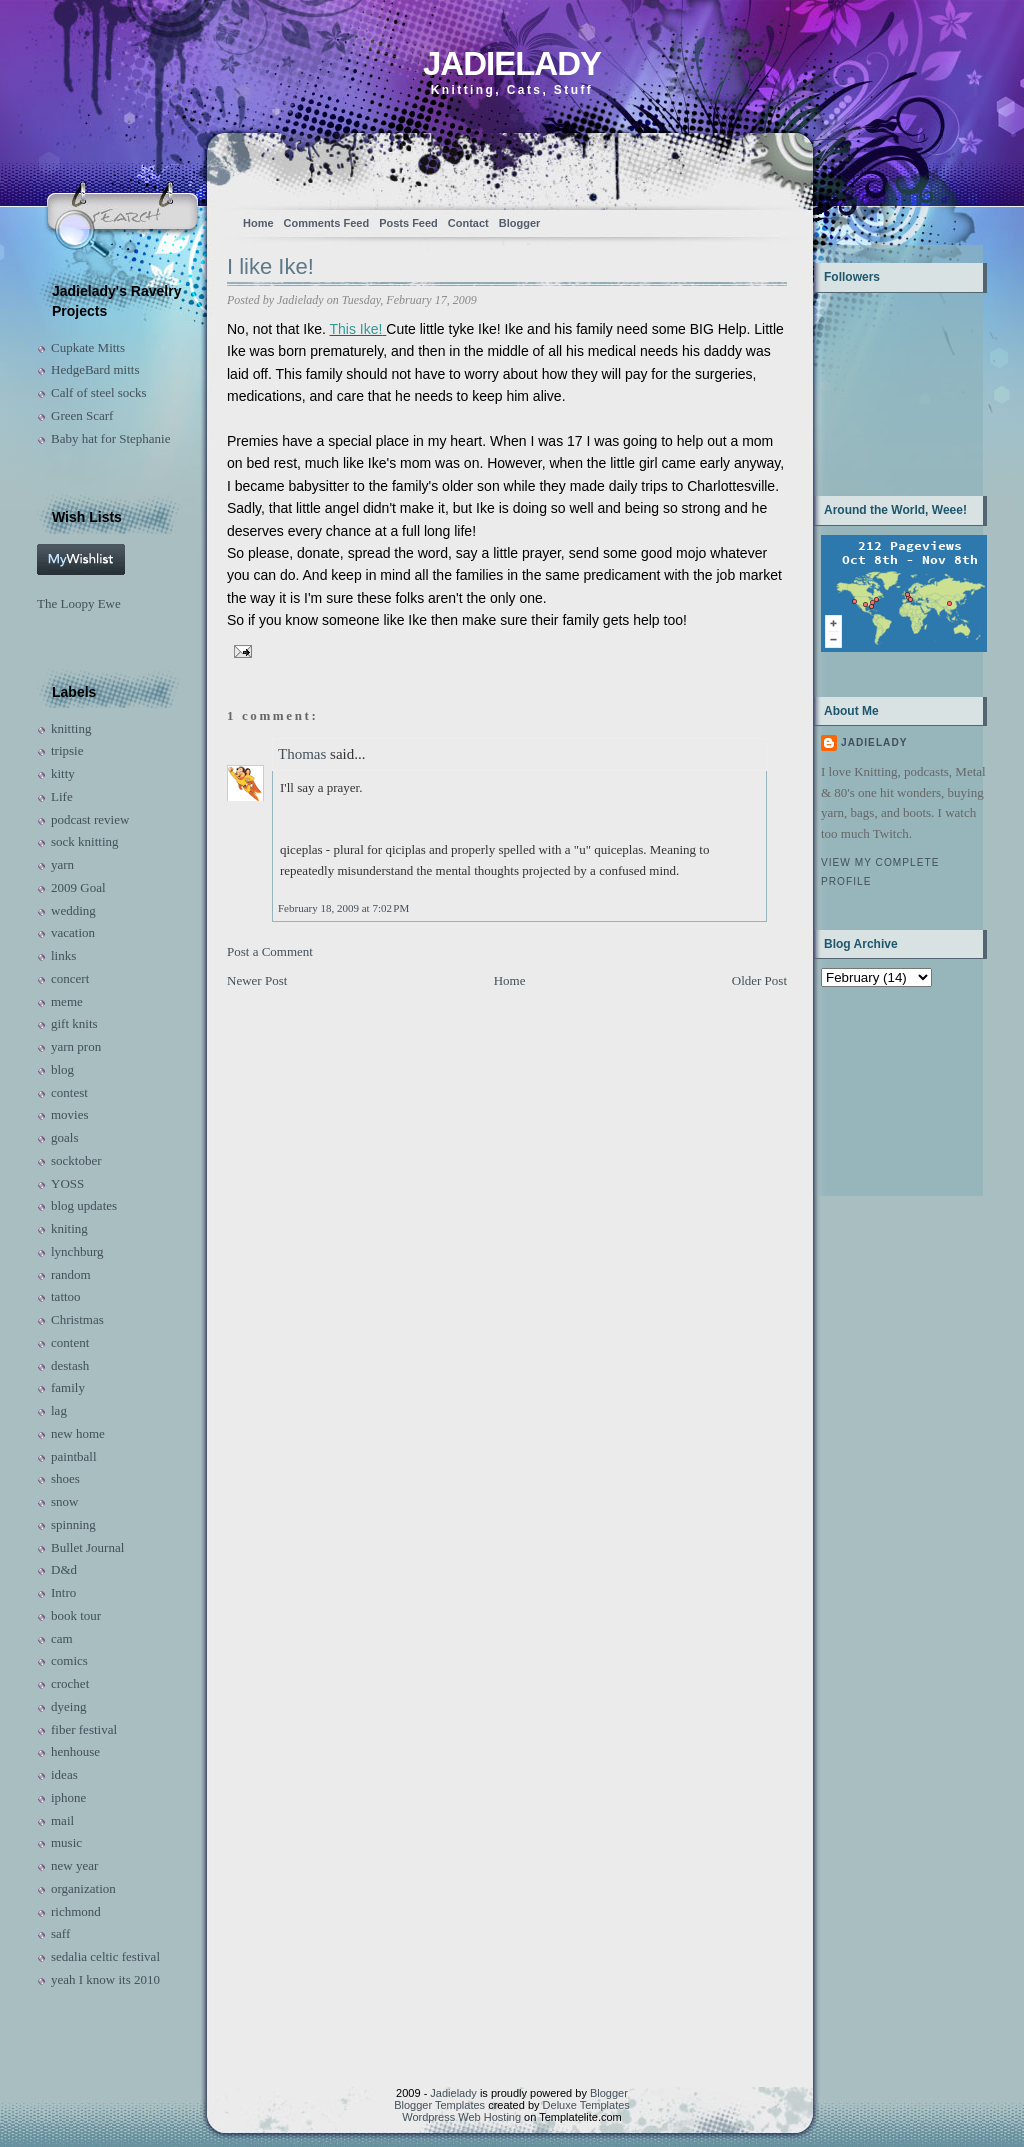 This screenshot has width=1024, height=2147. Describe the element at coordinates (84, 1729) in the screenshot. I see `fiber festival` at that location.